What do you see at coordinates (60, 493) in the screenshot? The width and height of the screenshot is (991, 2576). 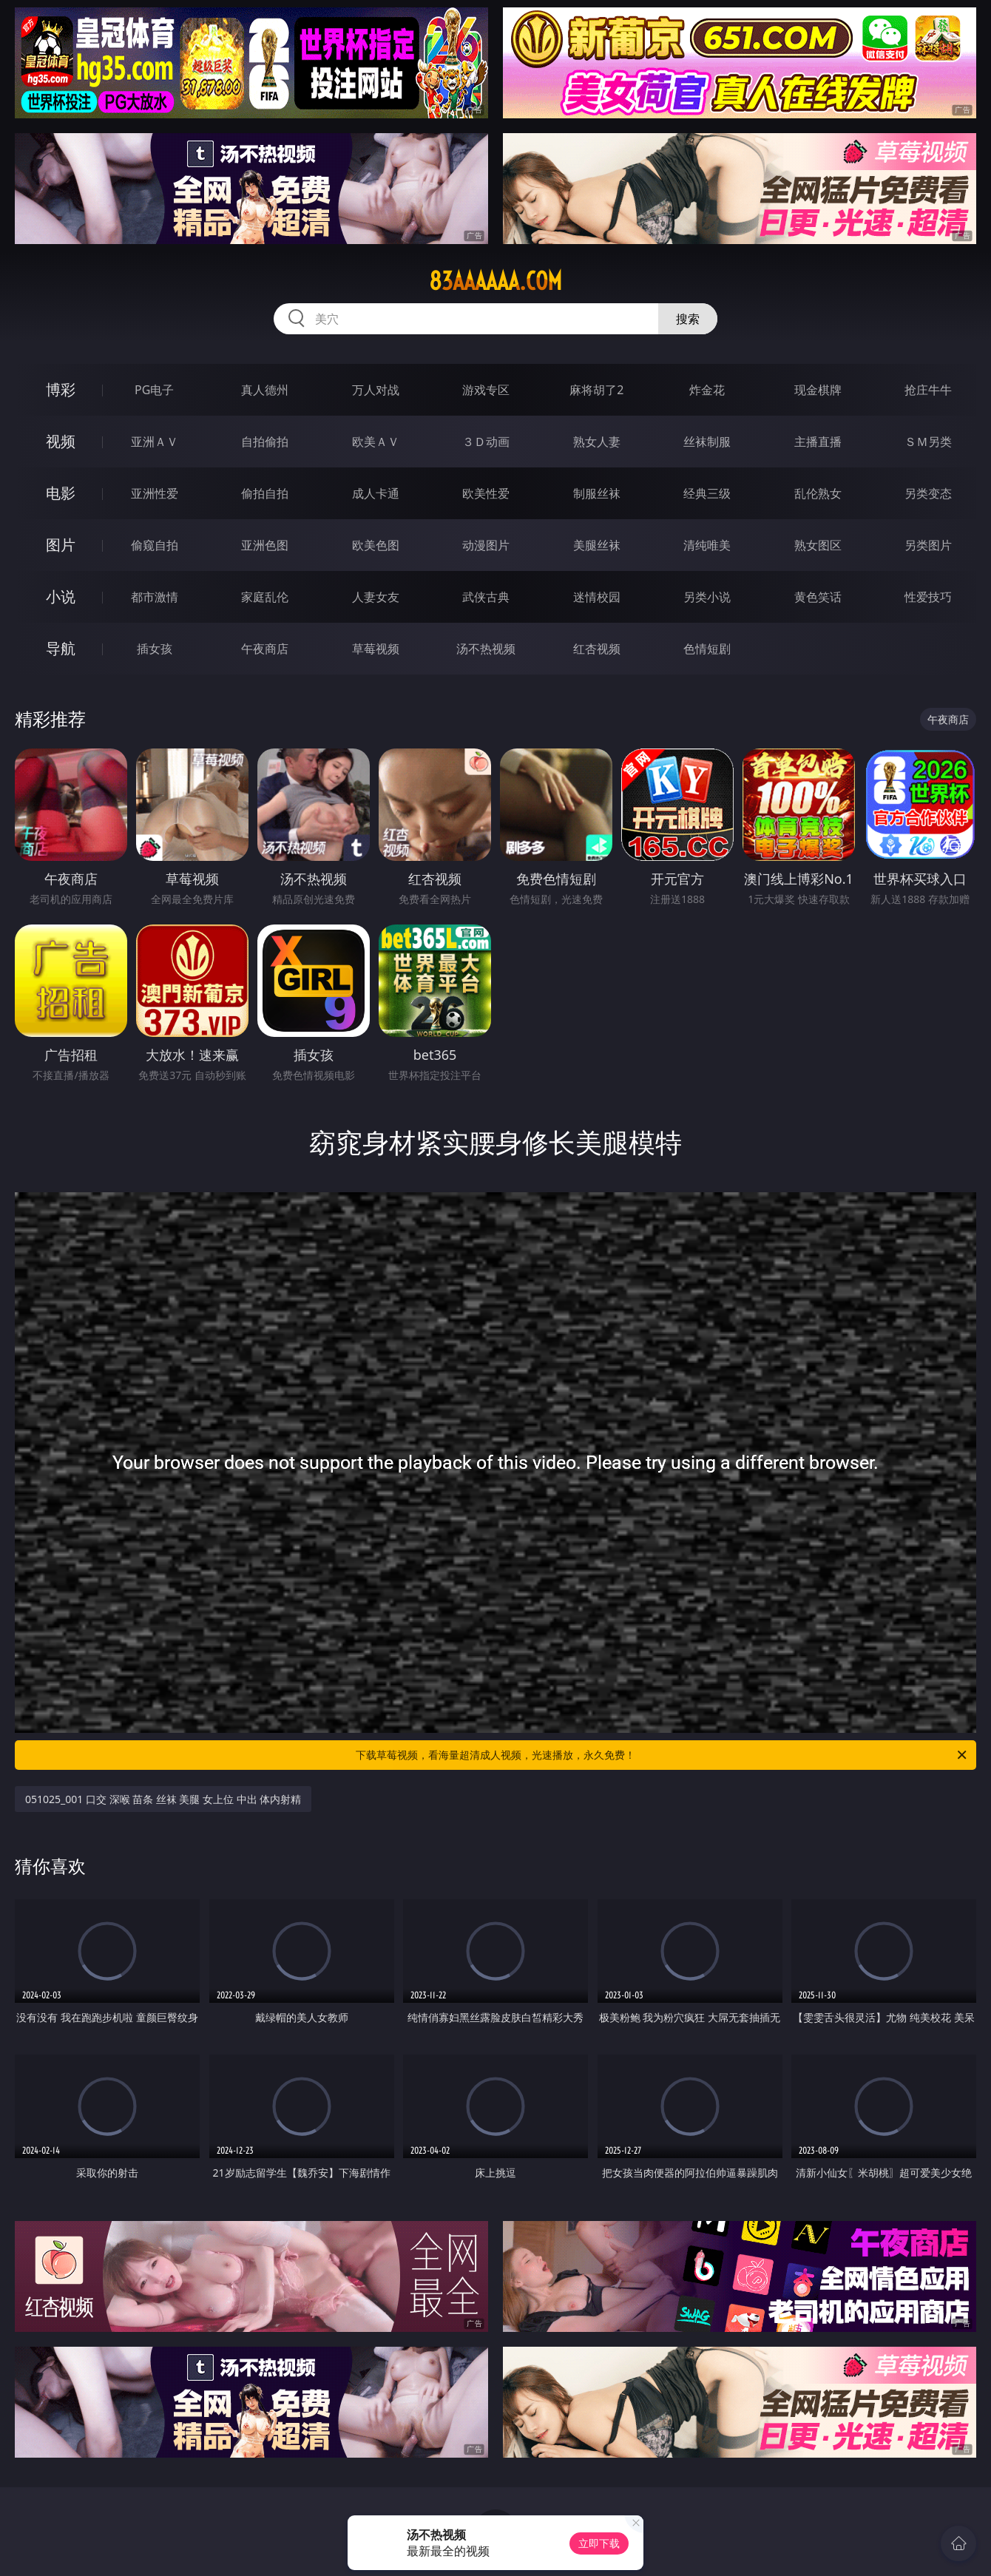 I see `电影` at bounding box center [60, 493].